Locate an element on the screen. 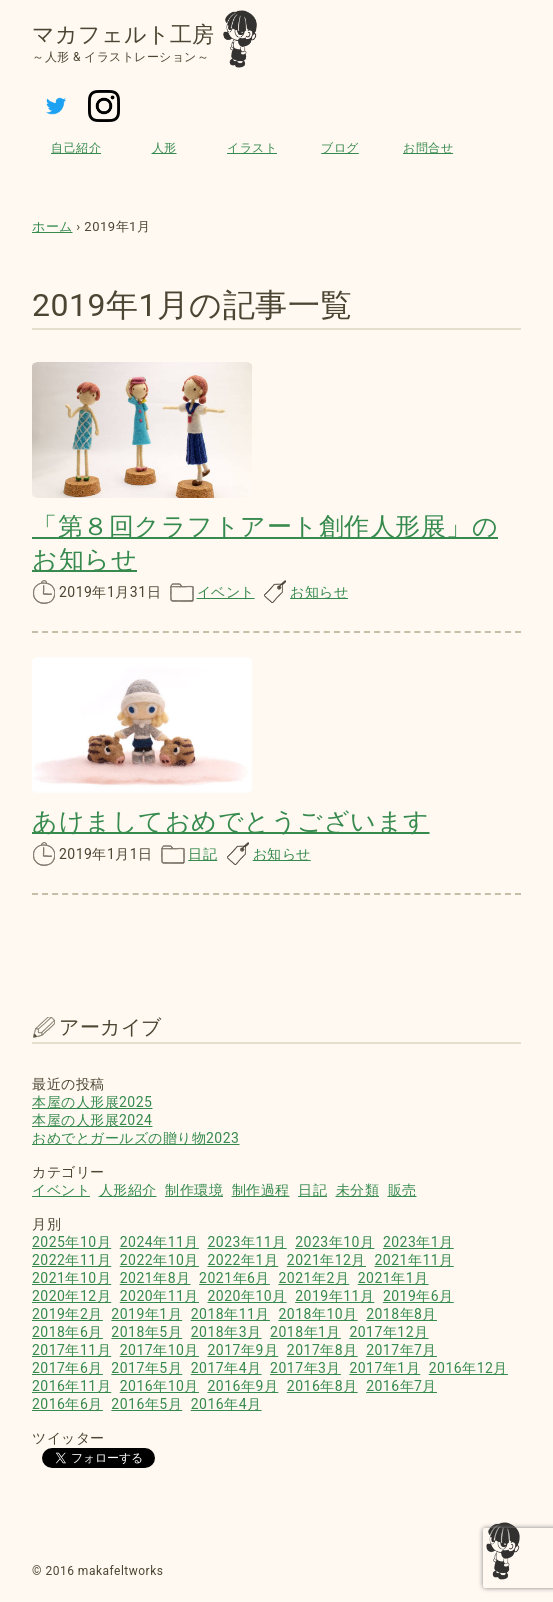 The height and width of the screenshot is (1602, 553). 2020年11月 is located at coordinates (159, 1296).